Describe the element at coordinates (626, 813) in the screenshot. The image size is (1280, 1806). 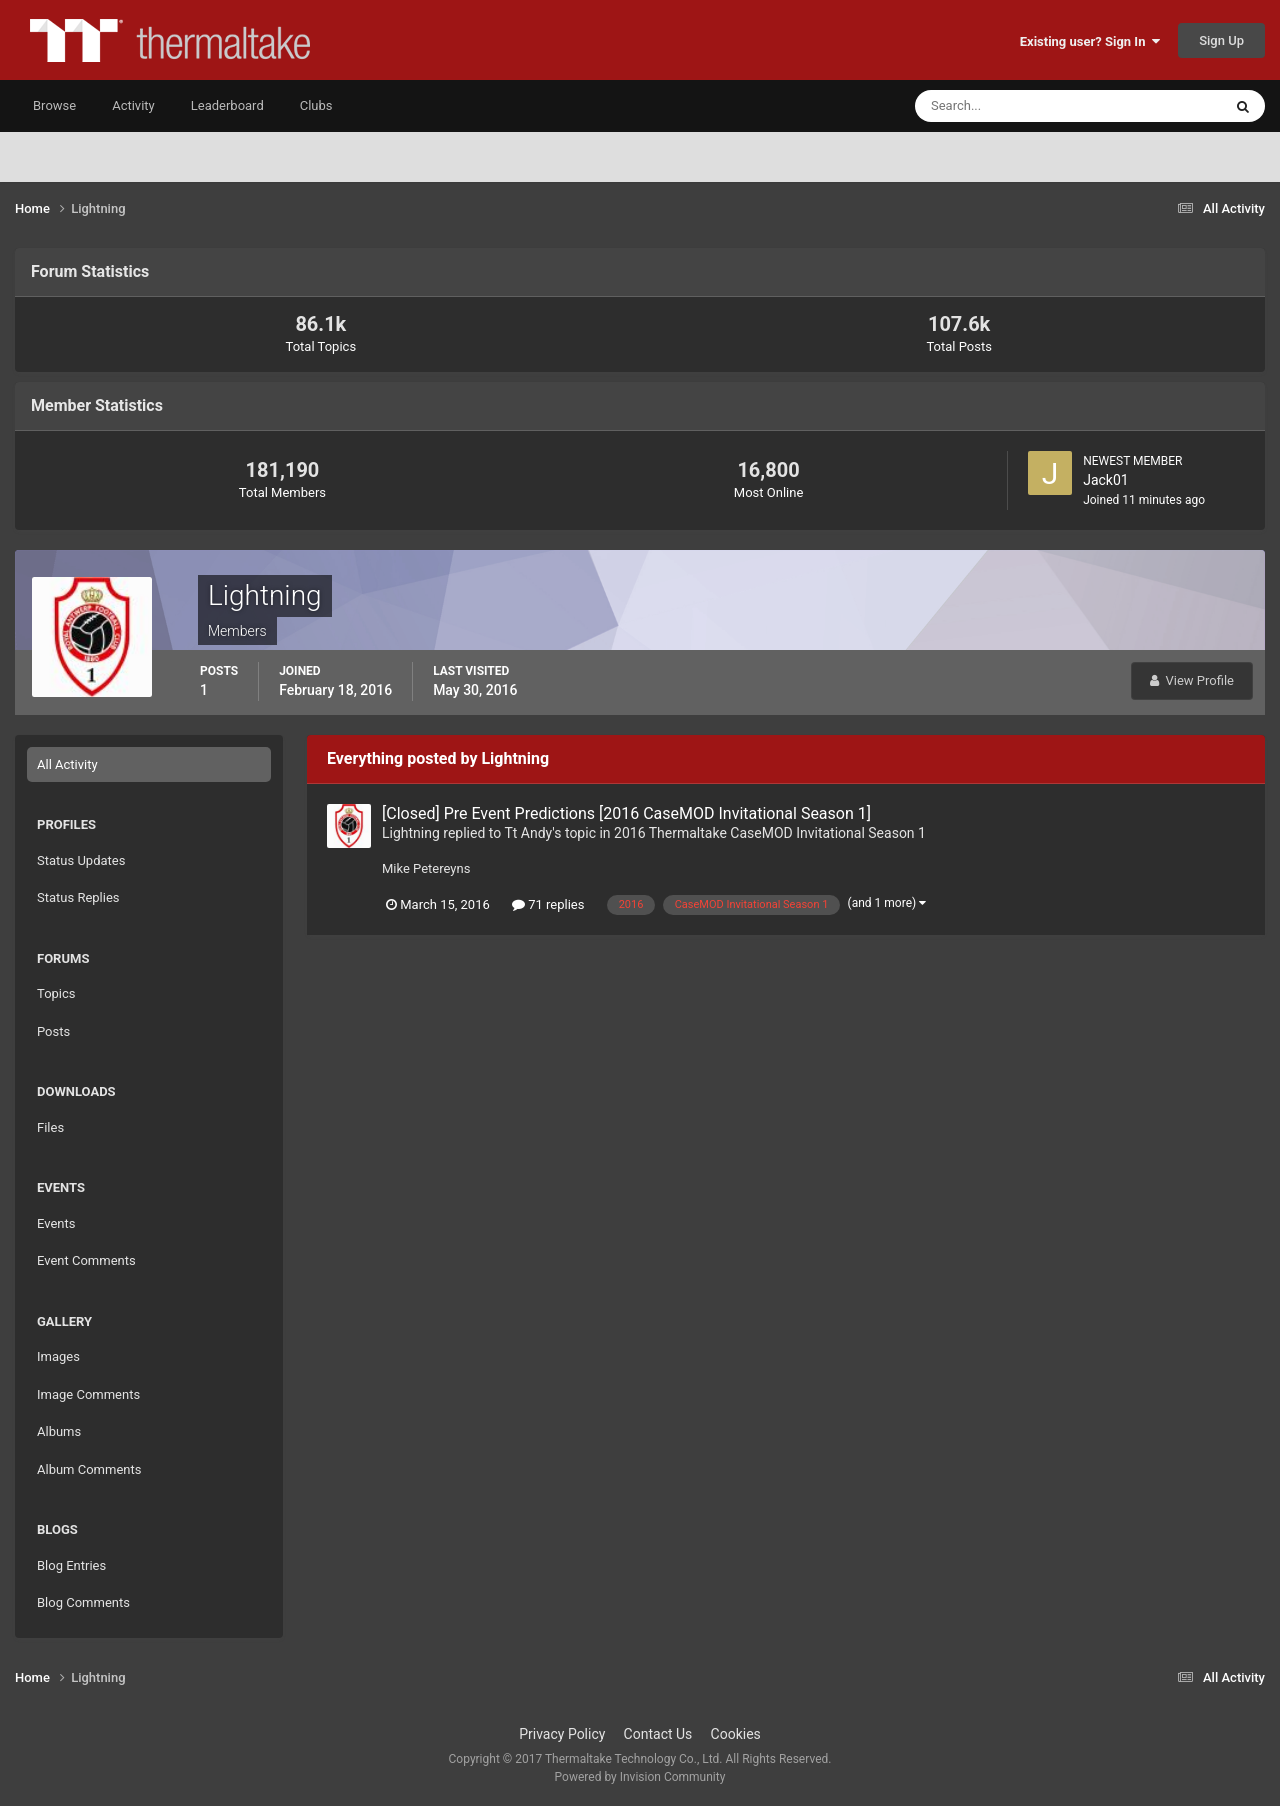
I see `[Closed] Pre Event Predictions [2016 CaseMOD Invitational Season 1]` at that location.